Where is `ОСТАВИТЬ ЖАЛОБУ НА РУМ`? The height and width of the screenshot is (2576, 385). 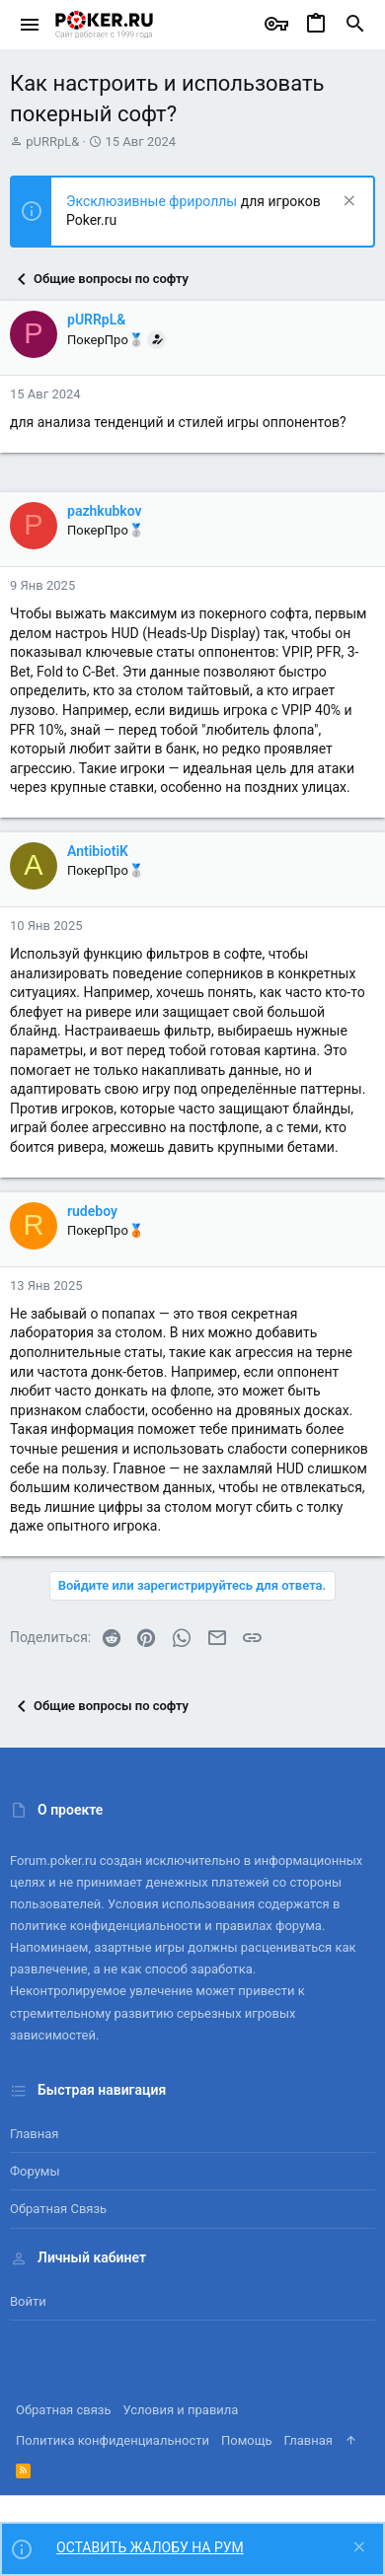 ОСТАВИТЬ ЖАЛОБУ НА РУМ is located at coordinates (150, 2547).